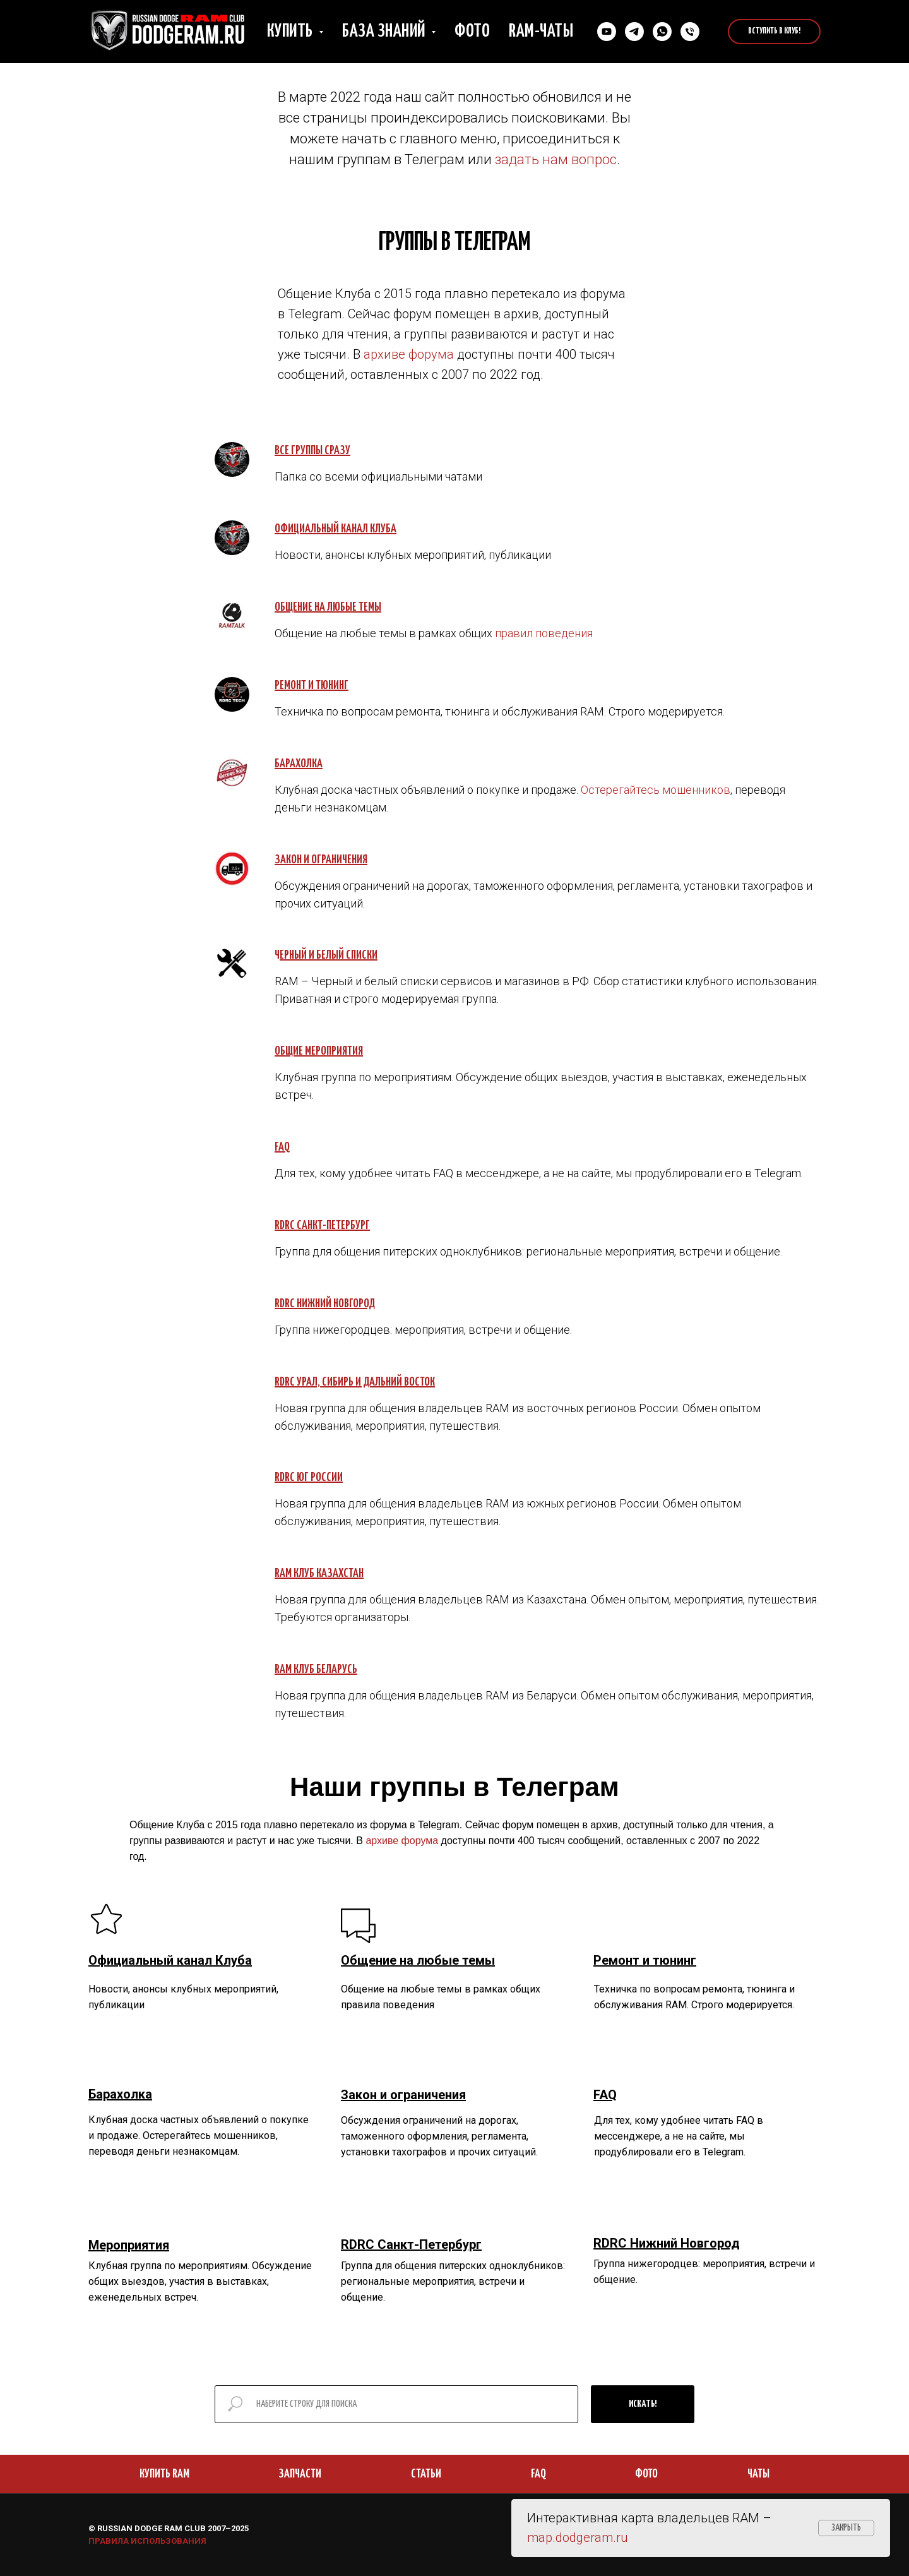  What do you see at coordinates (164, 2474) in the screenshot?
I see `КУПИТЬ RAM` at bounding box center [164, 2474].